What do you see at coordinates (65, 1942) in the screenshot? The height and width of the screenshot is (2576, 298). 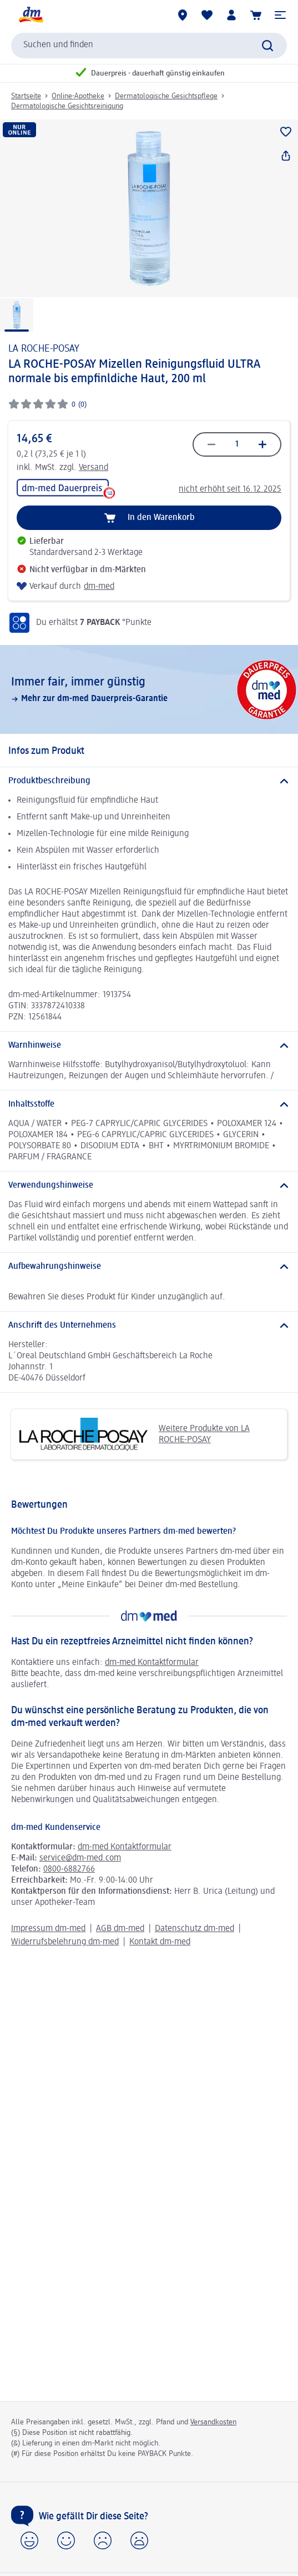 I see `Widerrufsbelehrung dm-med` at bounding box center [65, 1942].